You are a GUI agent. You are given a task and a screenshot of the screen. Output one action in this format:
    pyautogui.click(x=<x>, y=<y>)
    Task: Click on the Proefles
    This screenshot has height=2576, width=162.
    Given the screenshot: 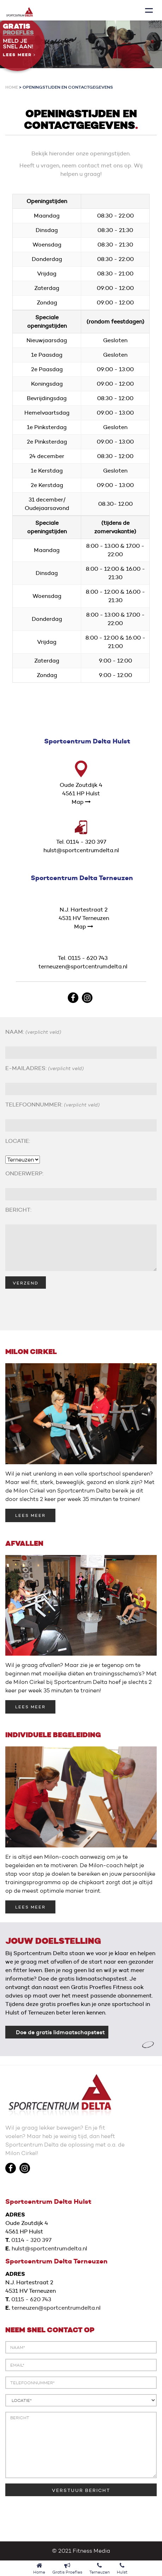 What is the action you would take?
    pyautogui.click(x=18, y=33)
    